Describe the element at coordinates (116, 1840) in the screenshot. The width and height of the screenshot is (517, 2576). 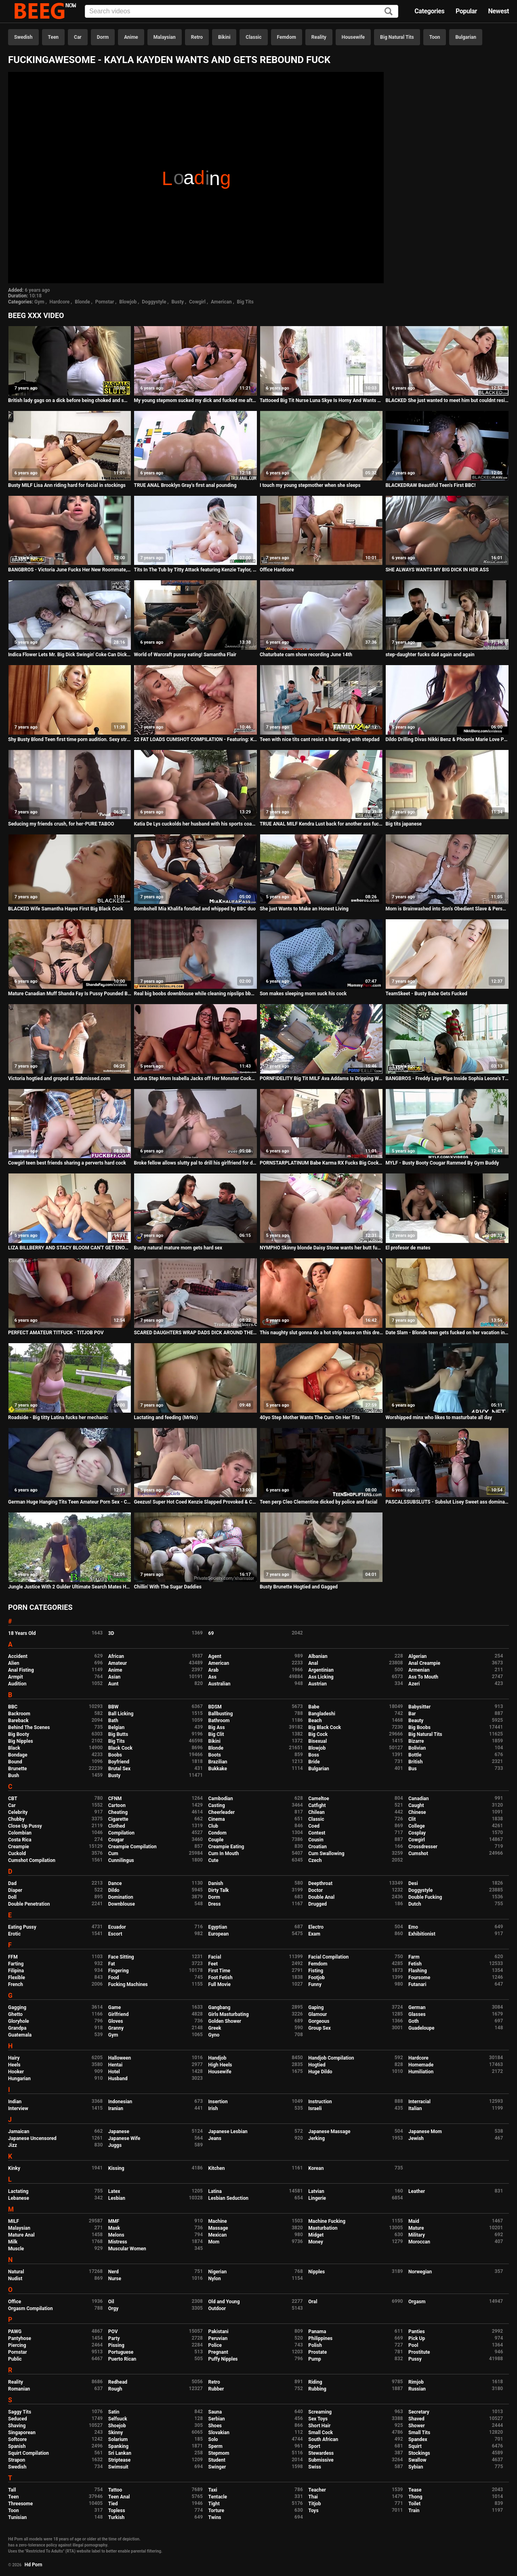
I see `Cougar` at that location.